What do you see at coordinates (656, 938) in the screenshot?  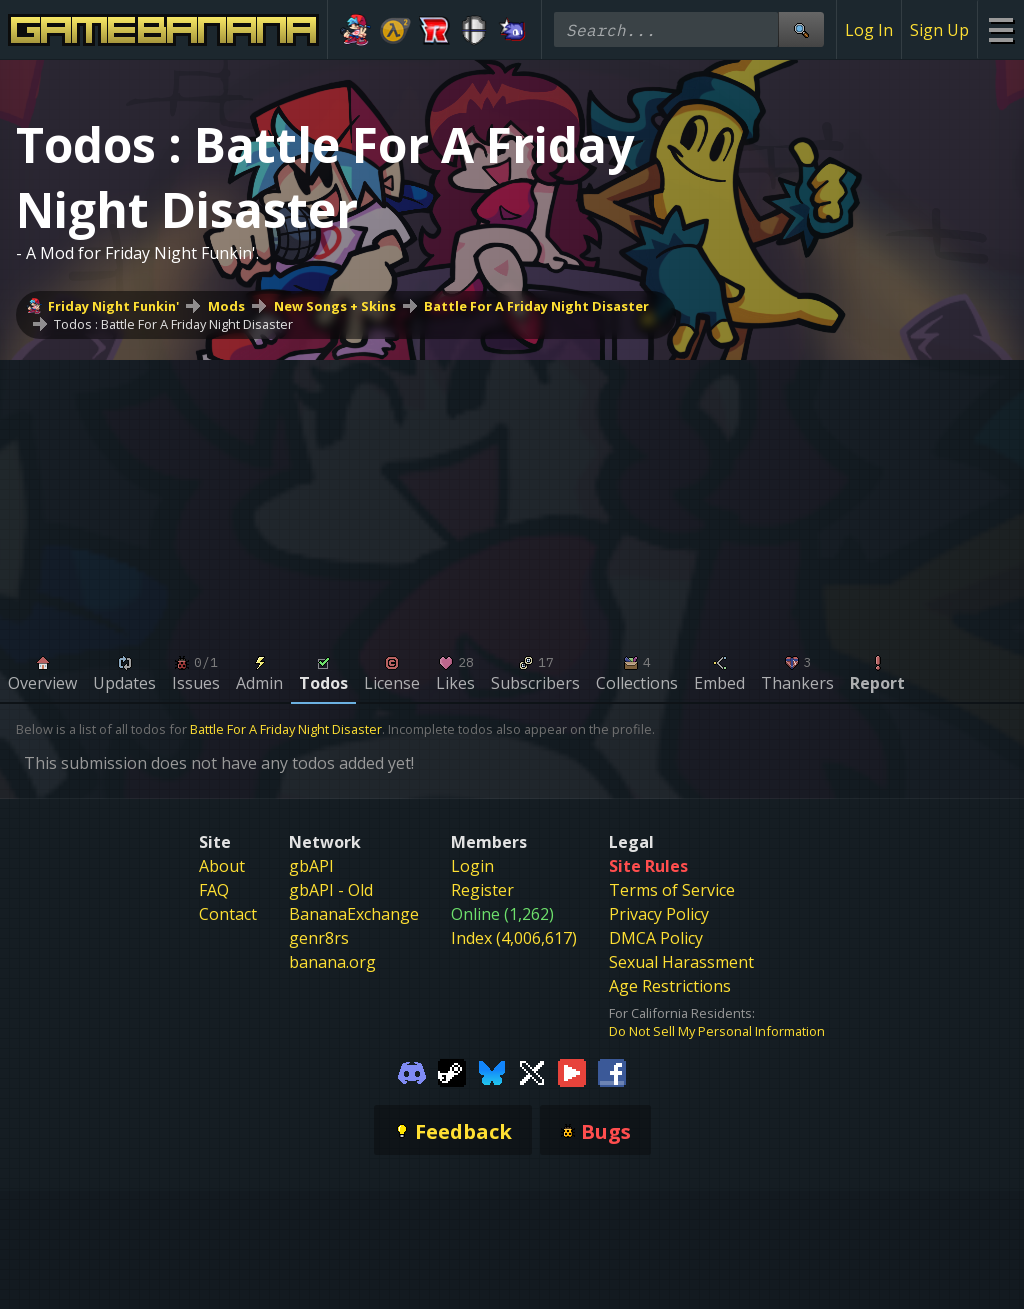 I see `DMCA Policy` at bounding box center [656, 938].